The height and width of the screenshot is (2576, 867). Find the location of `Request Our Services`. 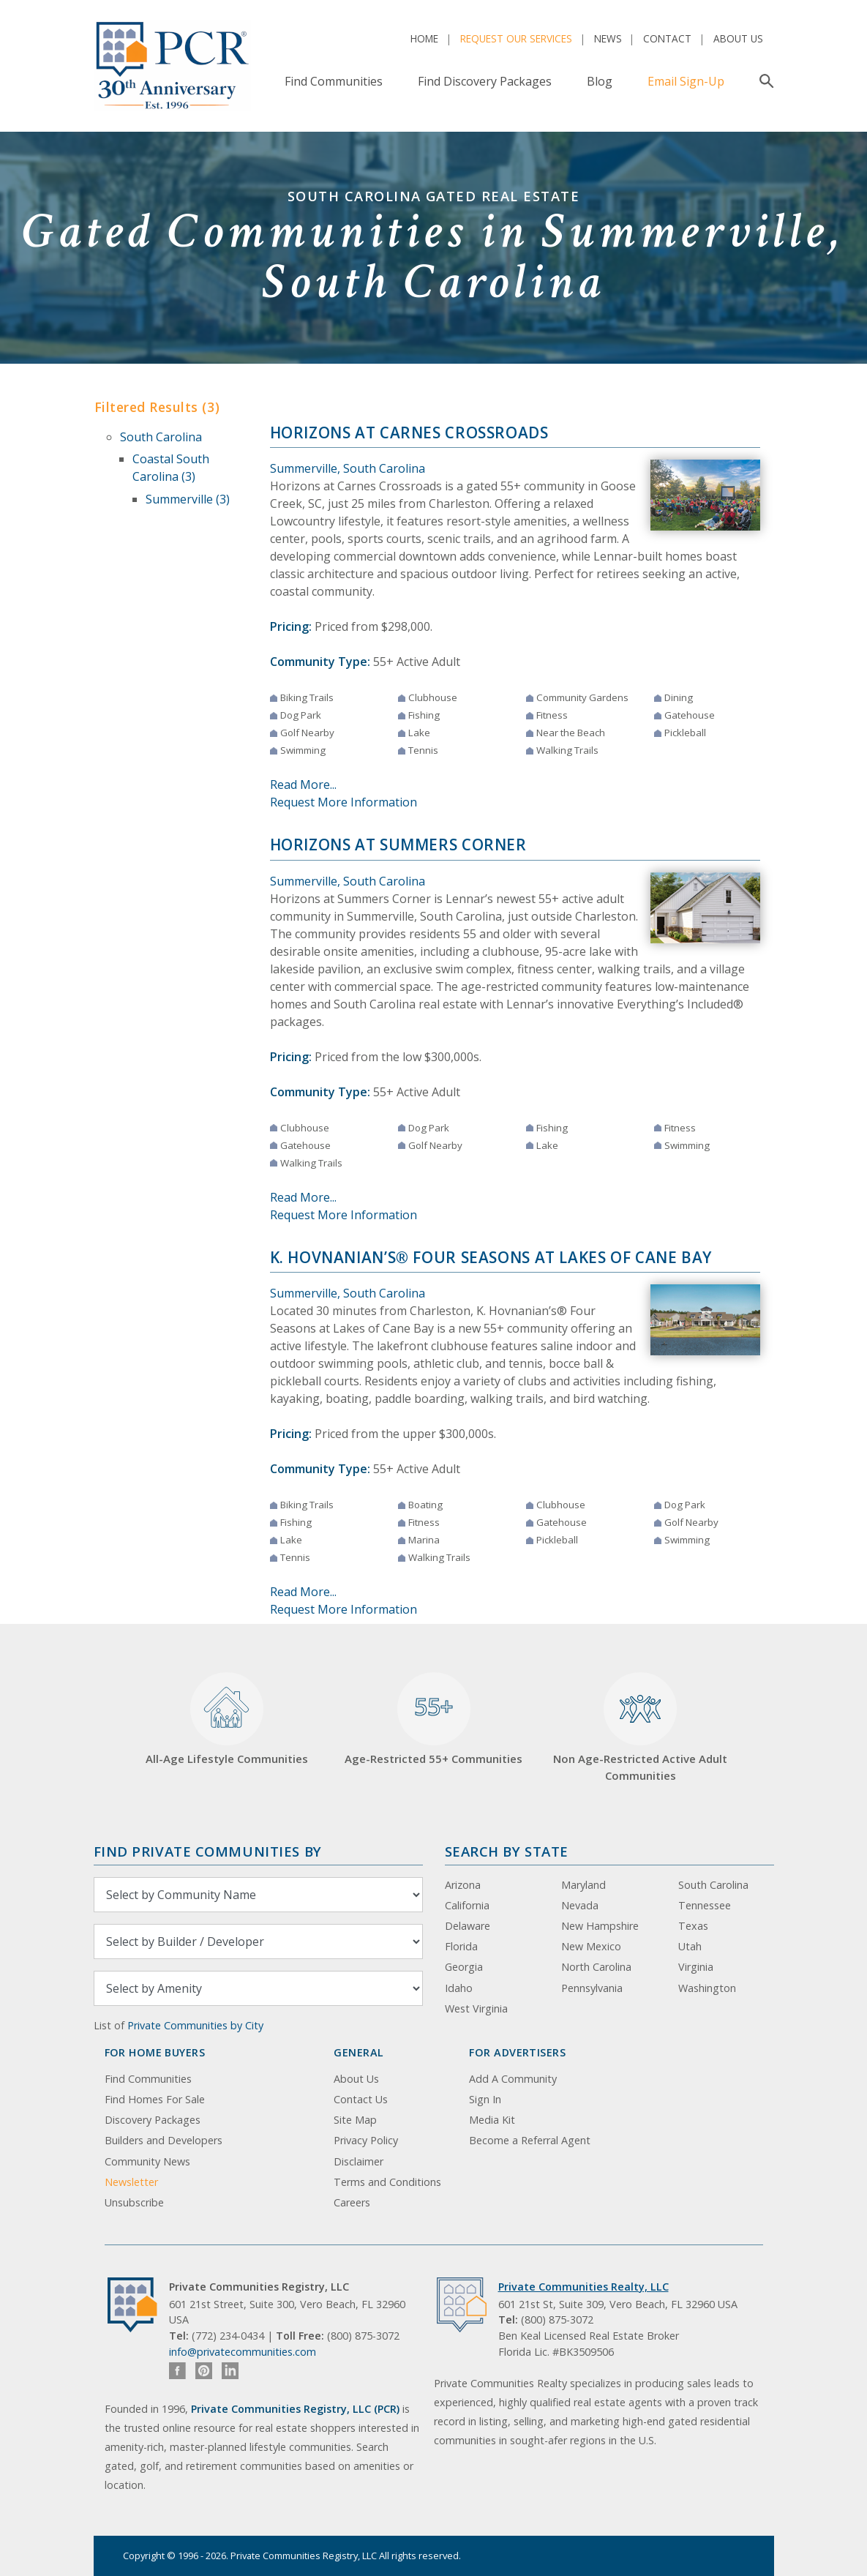

Request Our Services is located at coordinates (516, 38).